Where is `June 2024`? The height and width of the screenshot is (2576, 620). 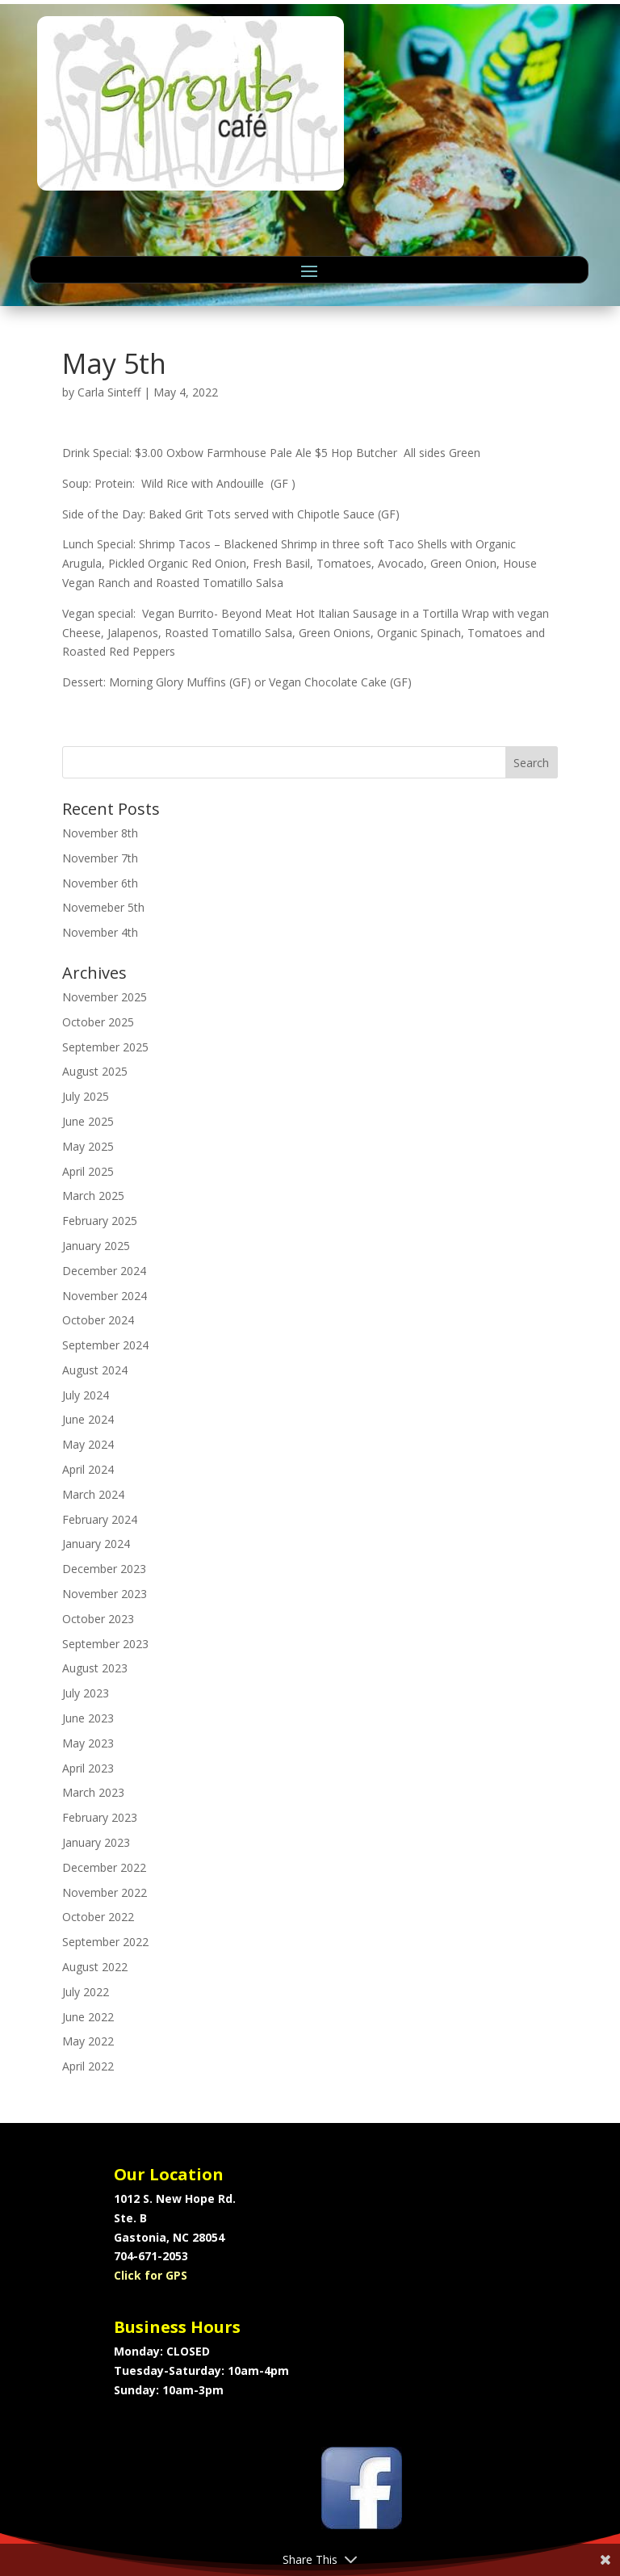 June 2024 is located at coordinates (88, 1419).